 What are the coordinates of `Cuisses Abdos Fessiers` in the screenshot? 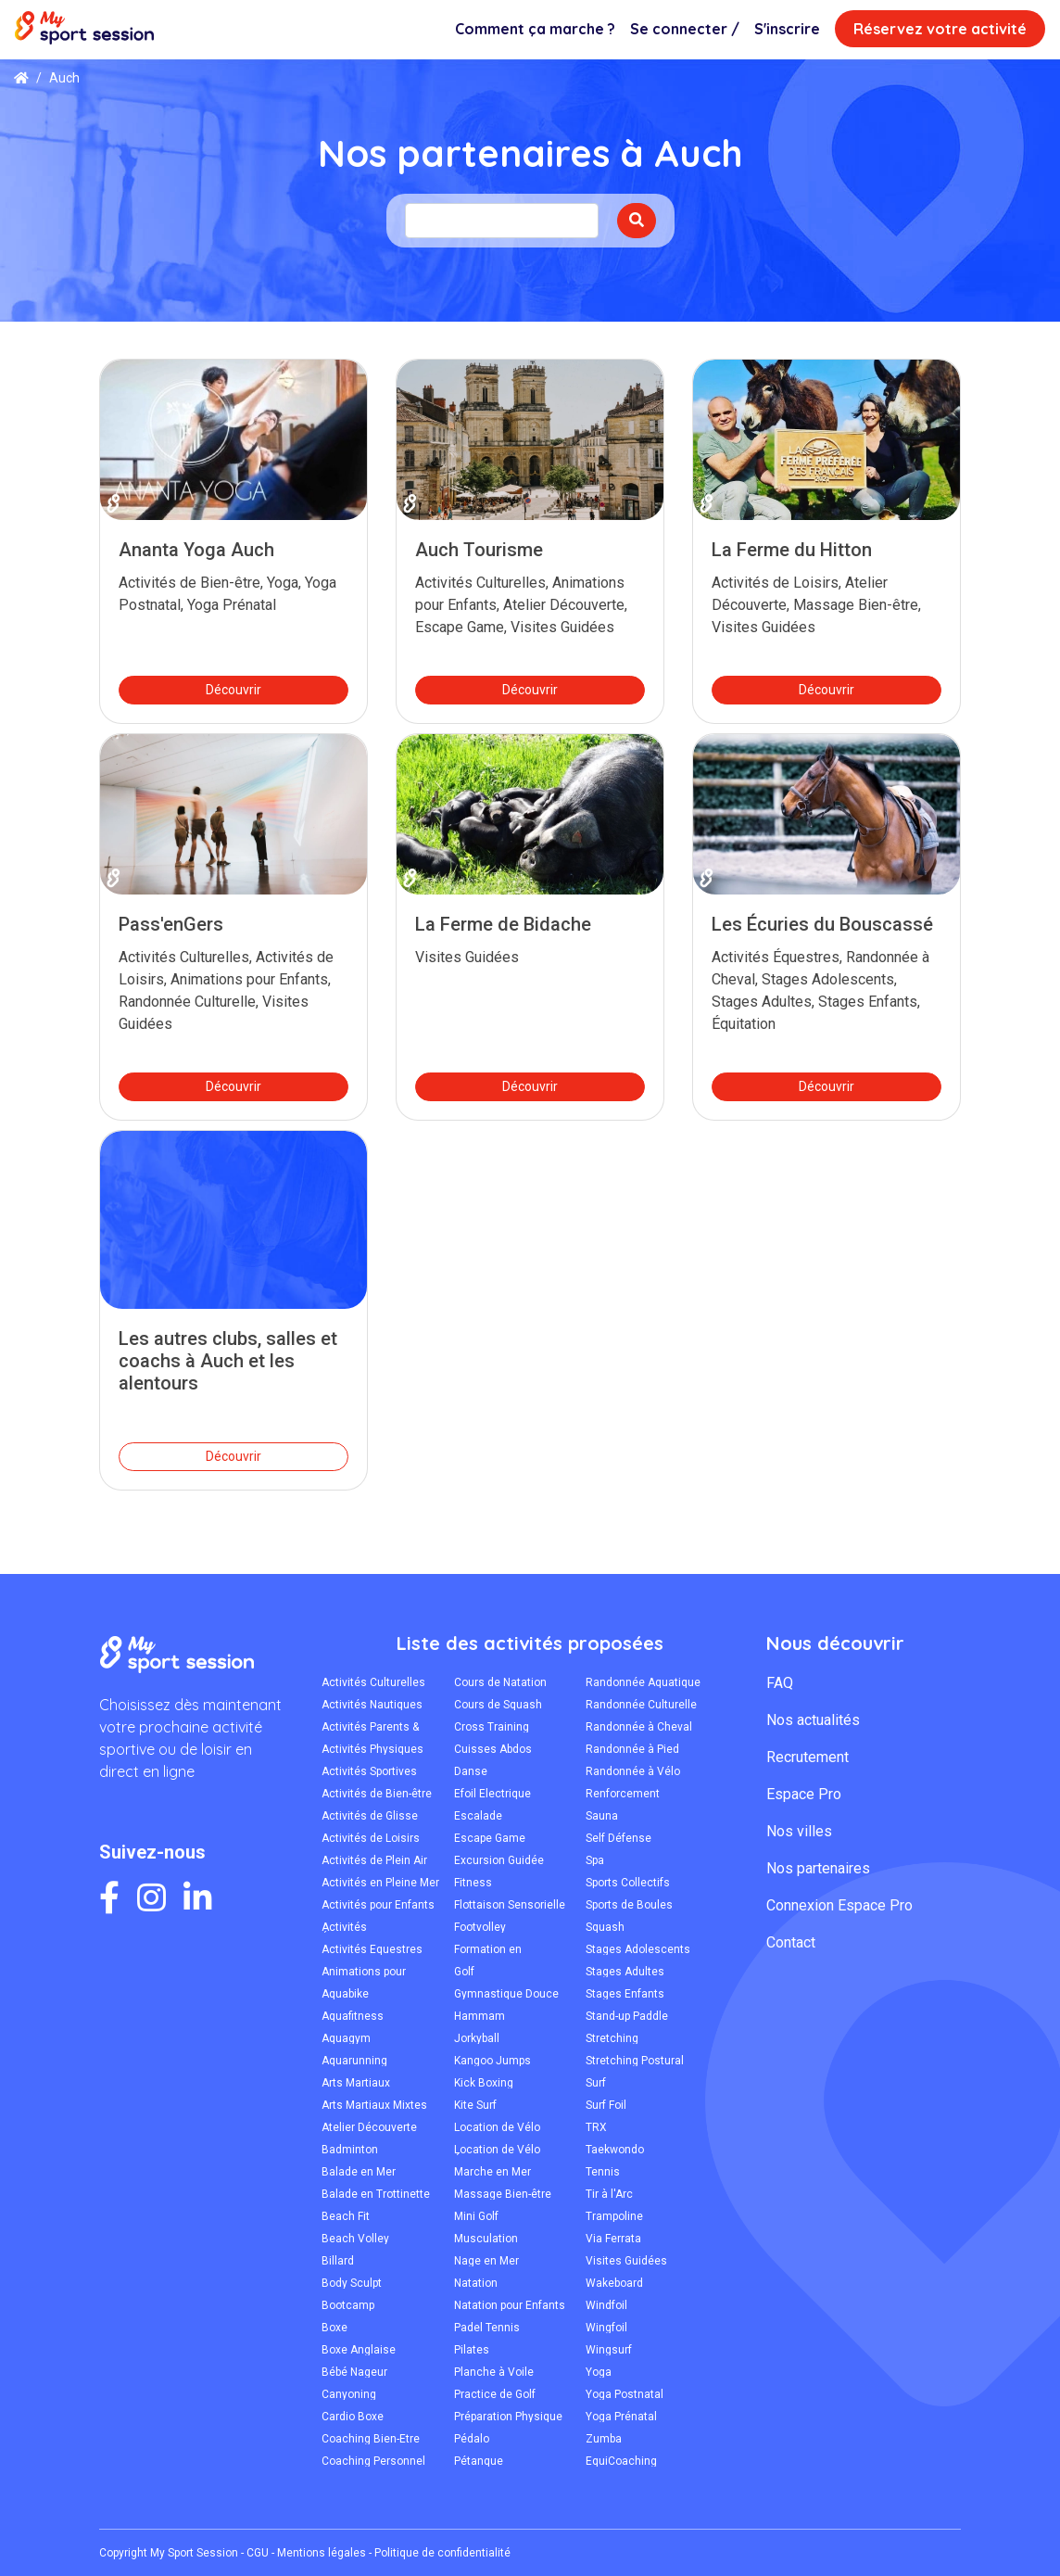 It's located at (493, 1749).